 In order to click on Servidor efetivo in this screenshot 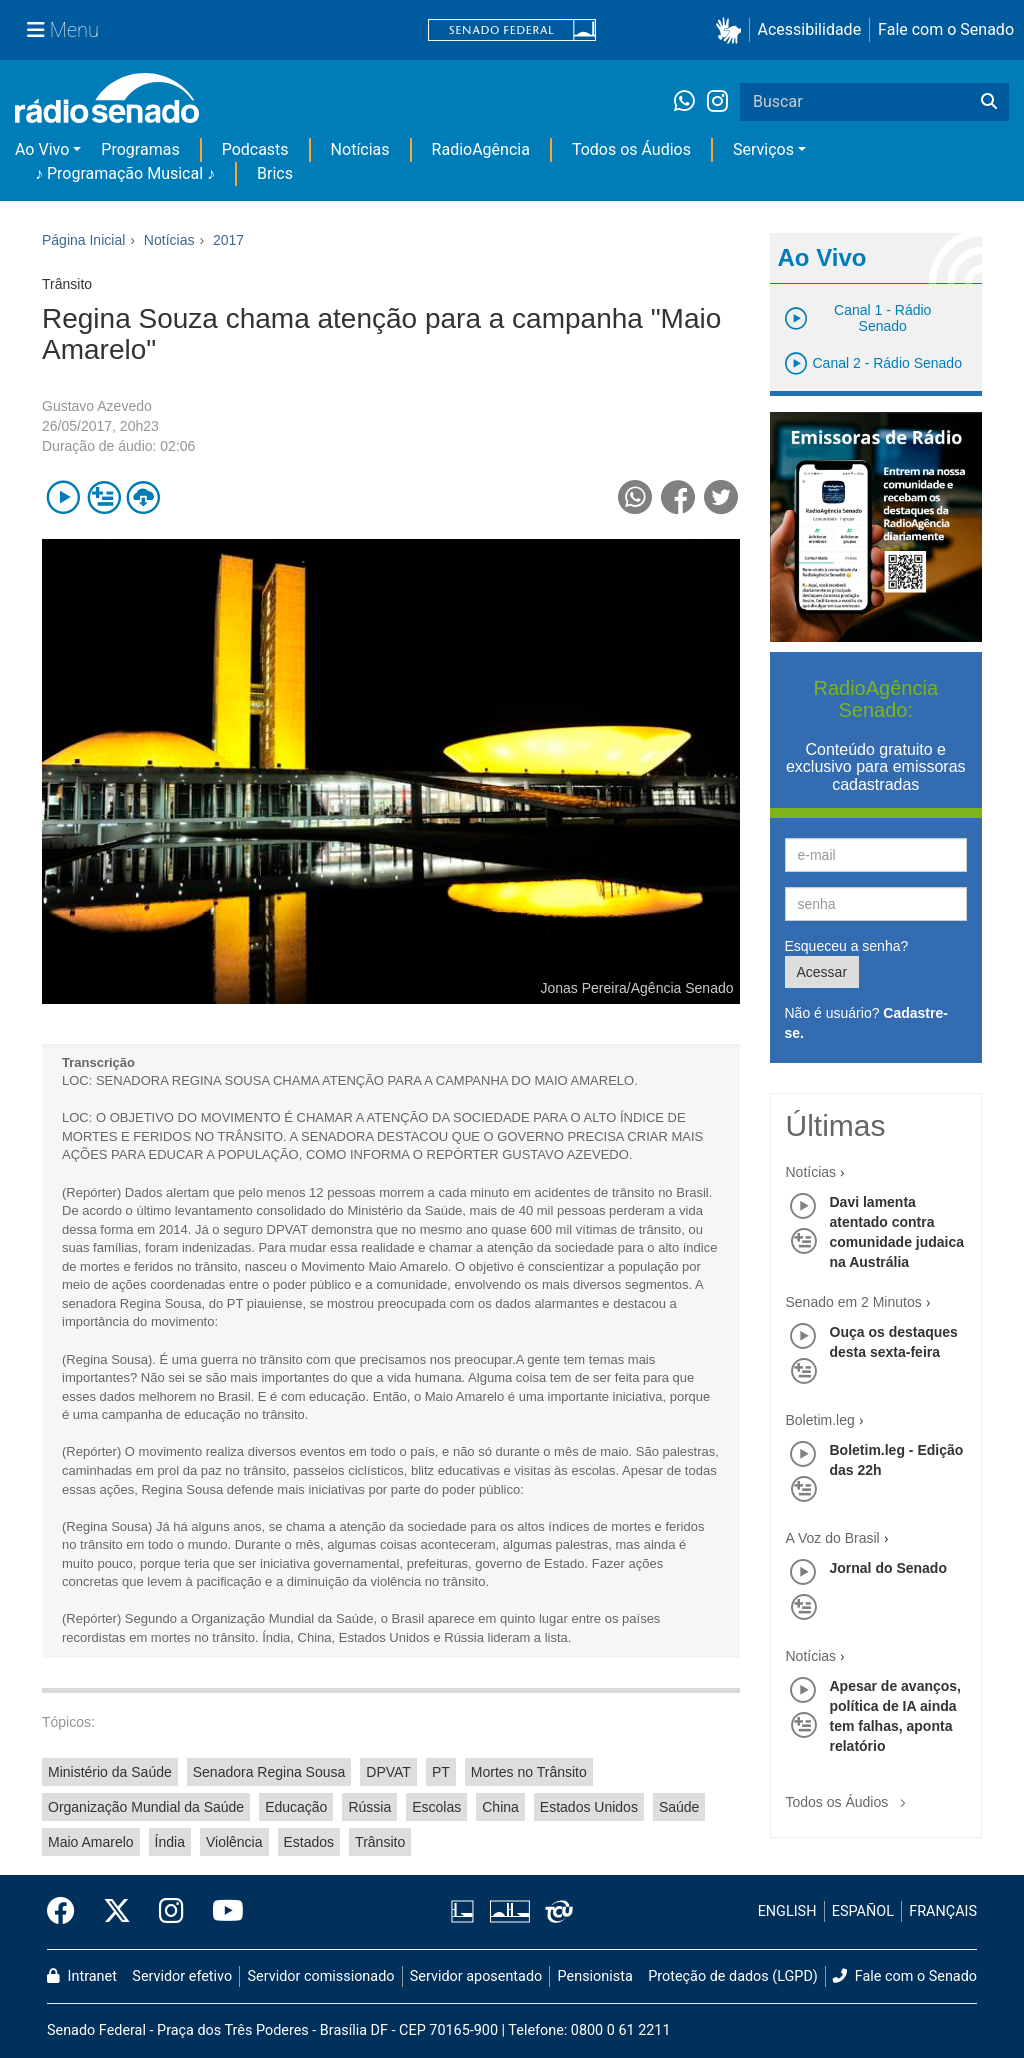, I will do `click(182, 1976)`.